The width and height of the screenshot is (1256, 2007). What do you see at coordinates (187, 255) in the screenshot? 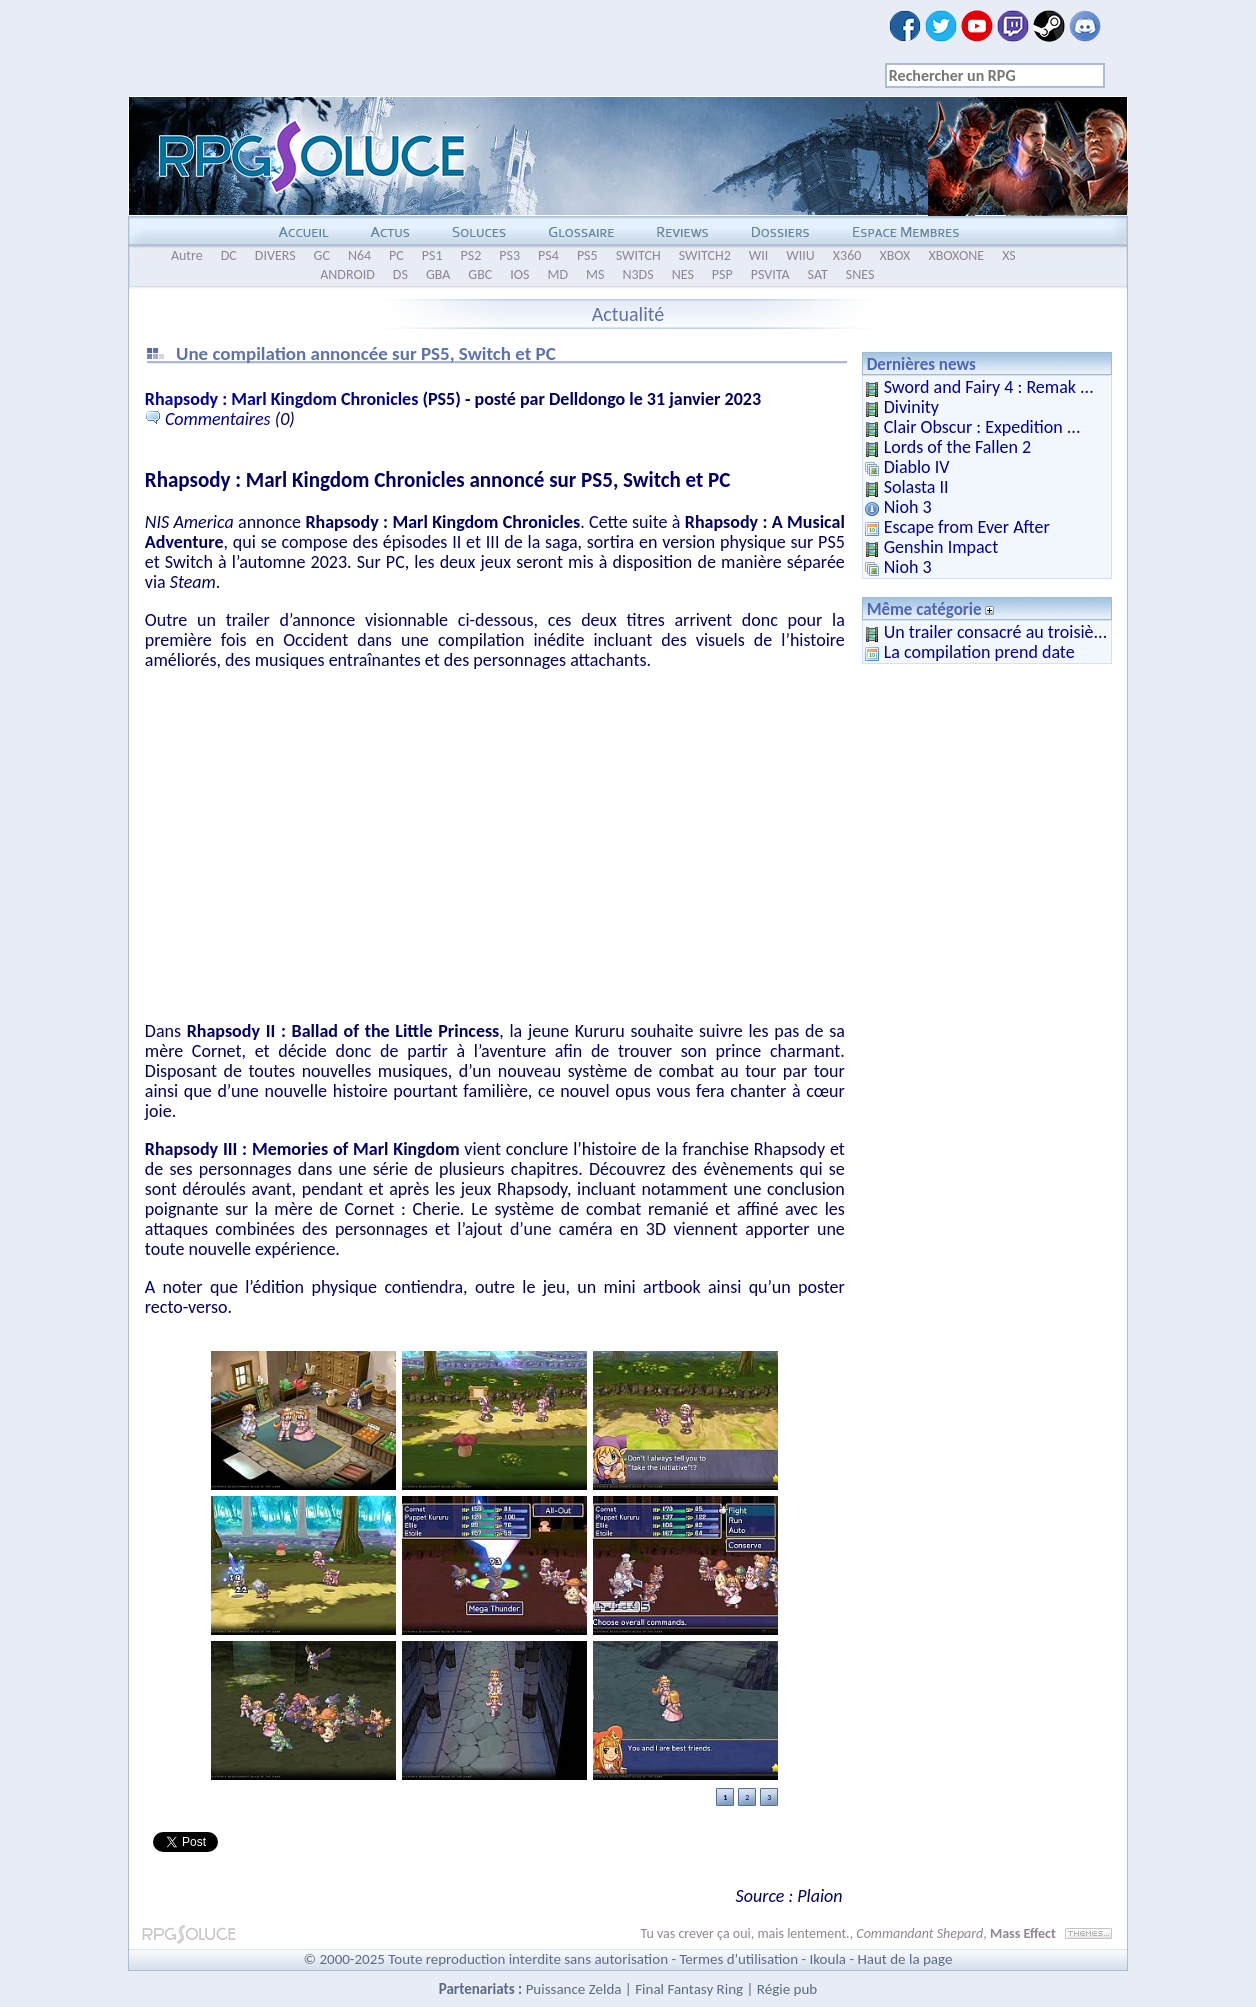
I see `Autre` at bounding box center [187, 255].